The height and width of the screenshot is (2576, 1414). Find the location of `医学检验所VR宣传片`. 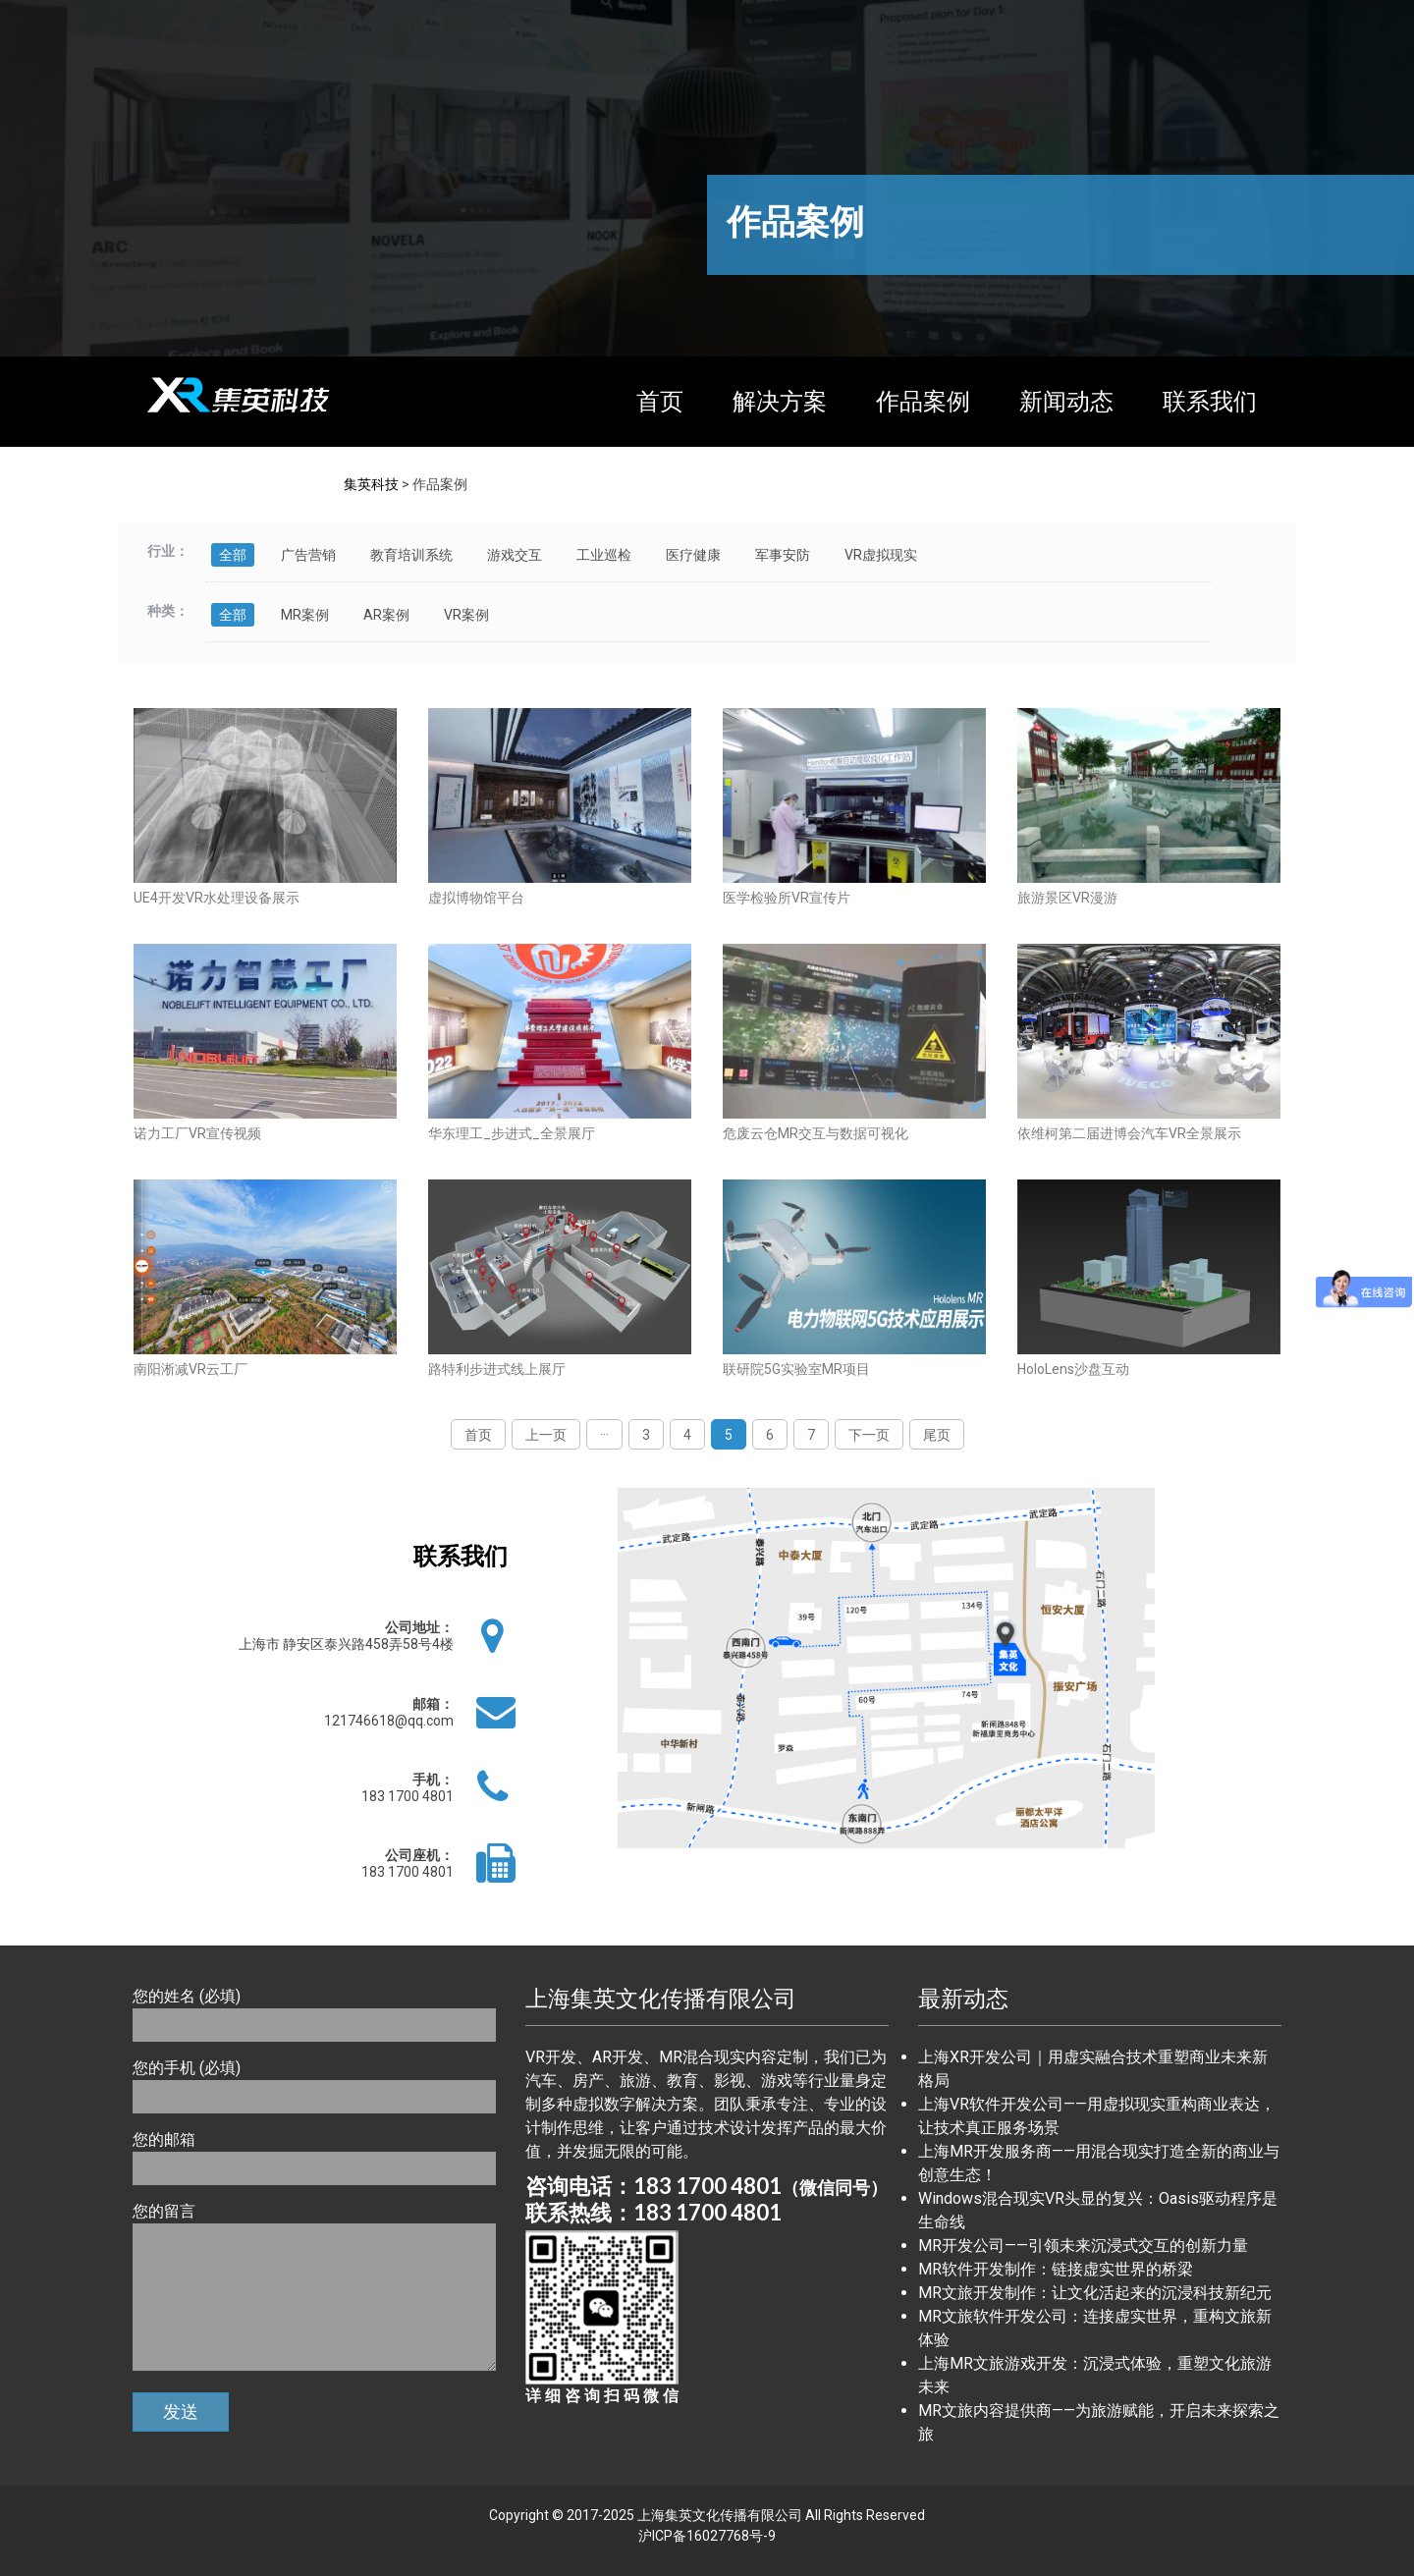

医学检验所VR宣传片 is located at coordinates (786, 897).